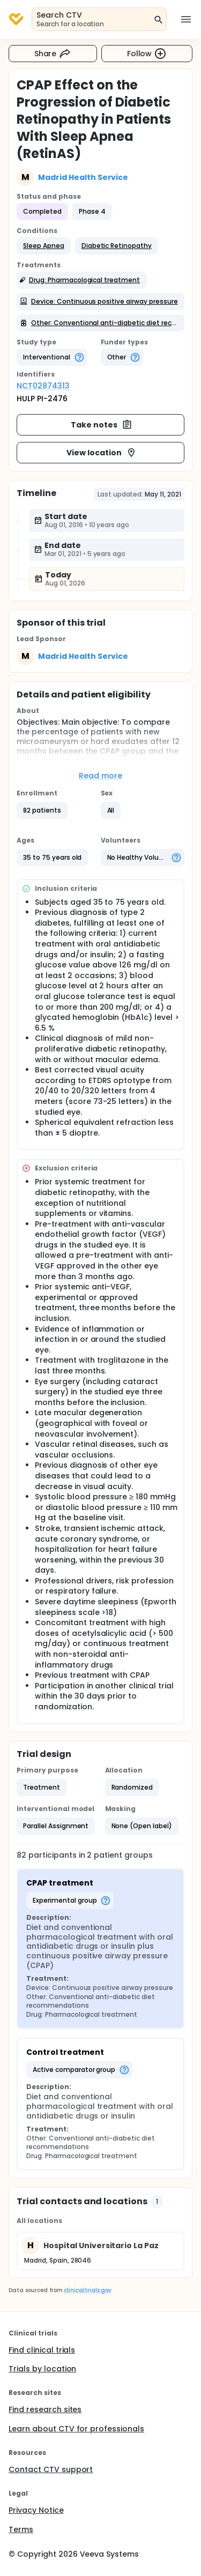 The height and width of the screenshot is (2576, 201). What do you see at coordinates (42, 2350) in the screenshot?
I see `Find clinical trials` at bounding box center [42, 2350].